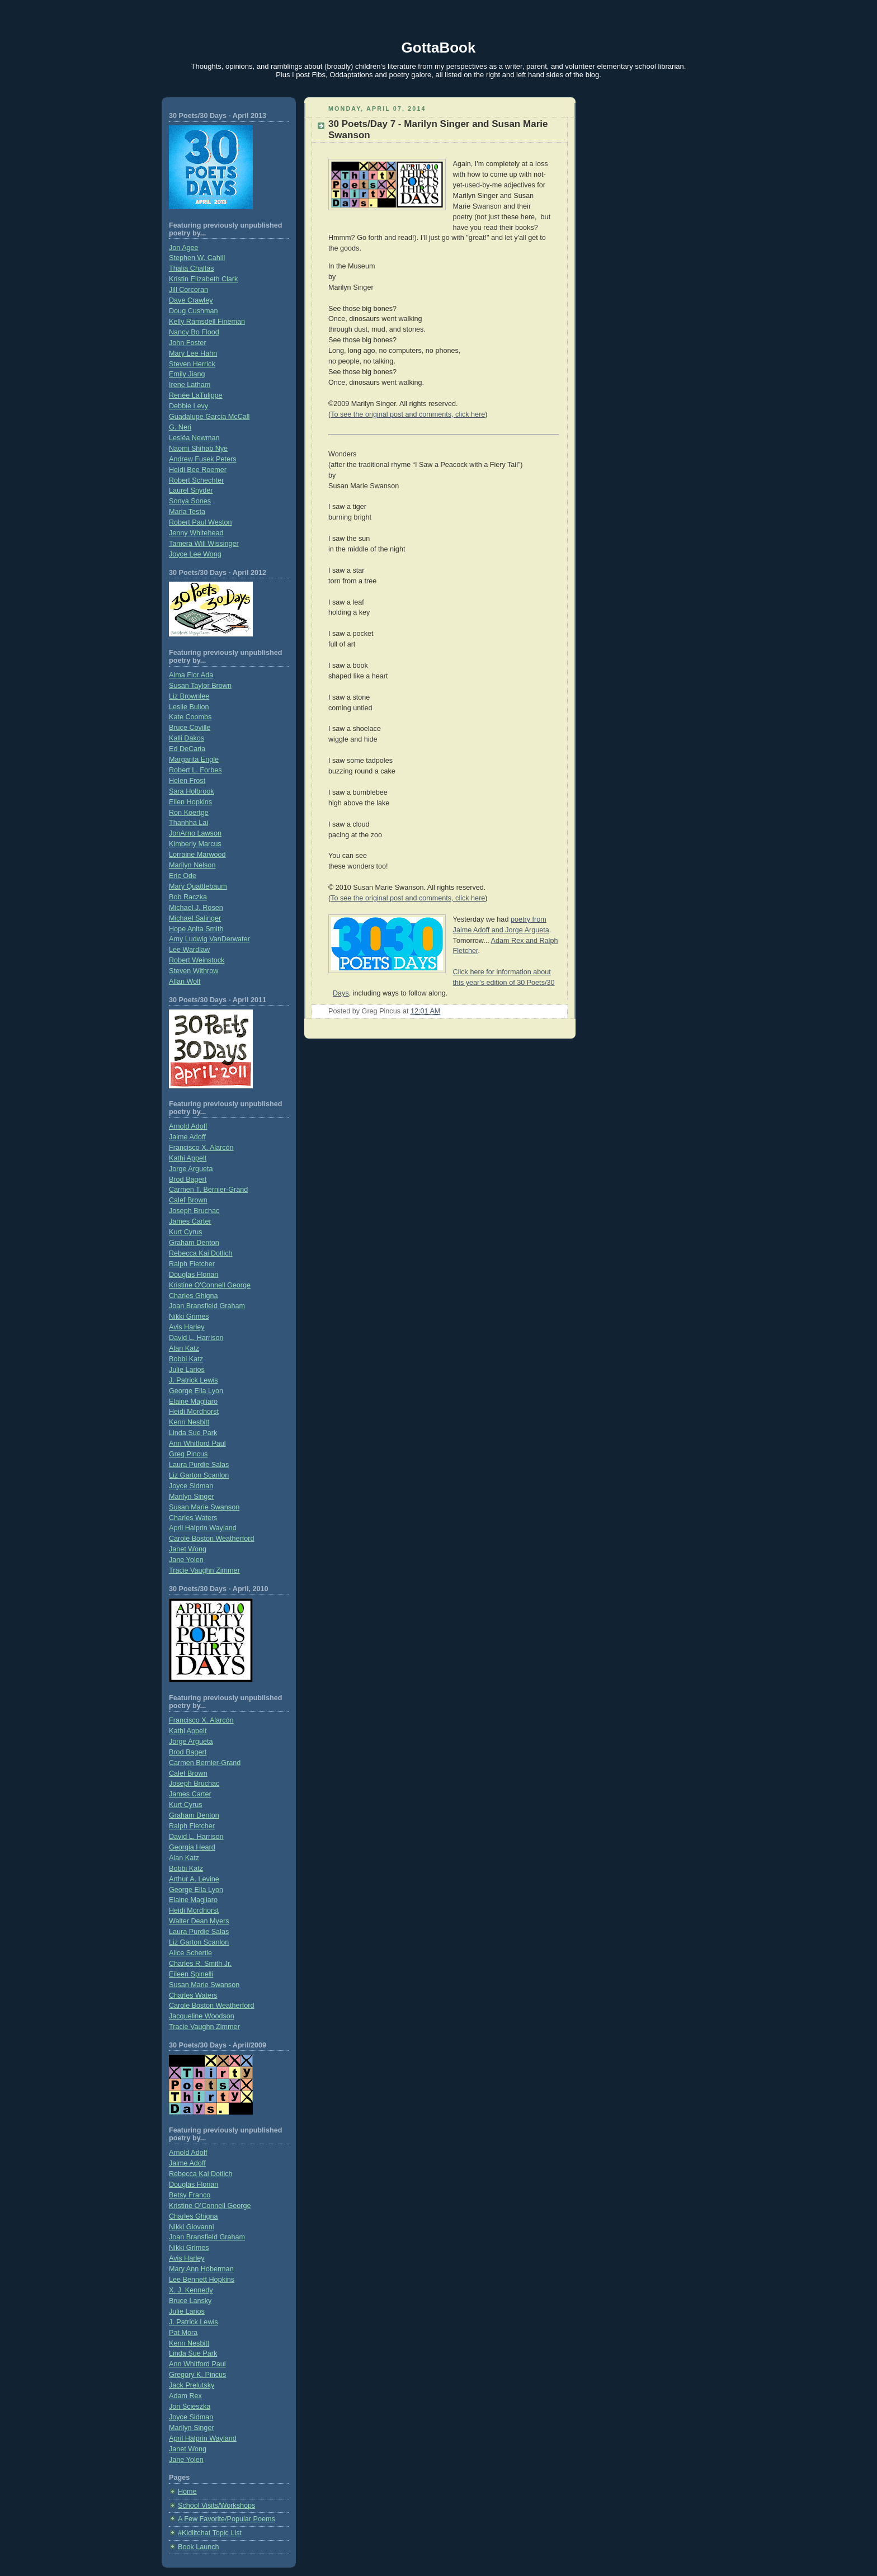  What do you see at coordinates (190, 1221) in the screenshot?
I see `James Carter` at bounding box center [190, 1221].